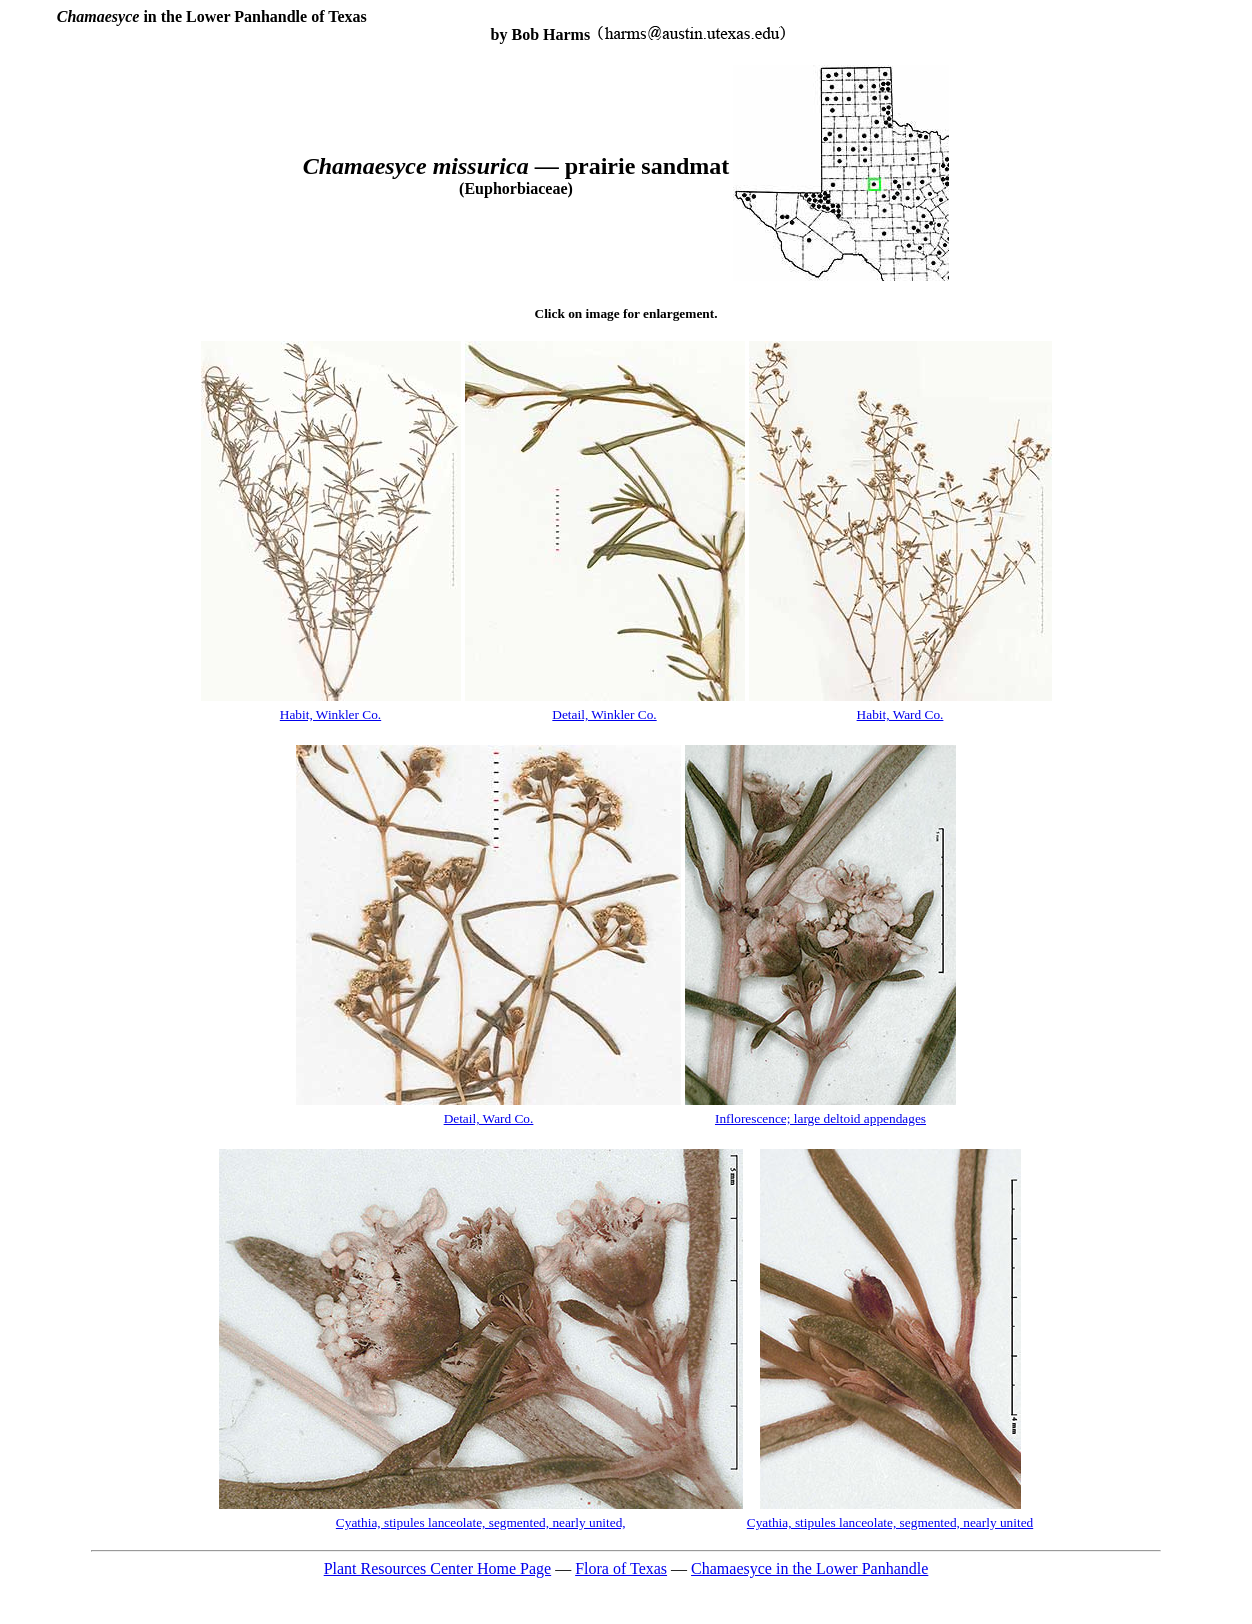 The width and height of the screenshot is (1252, 1624). What do you see at coordinates (621, 1568) in the screenshot?
I see `Flora of Texas` at bounding box center [621, 1568].